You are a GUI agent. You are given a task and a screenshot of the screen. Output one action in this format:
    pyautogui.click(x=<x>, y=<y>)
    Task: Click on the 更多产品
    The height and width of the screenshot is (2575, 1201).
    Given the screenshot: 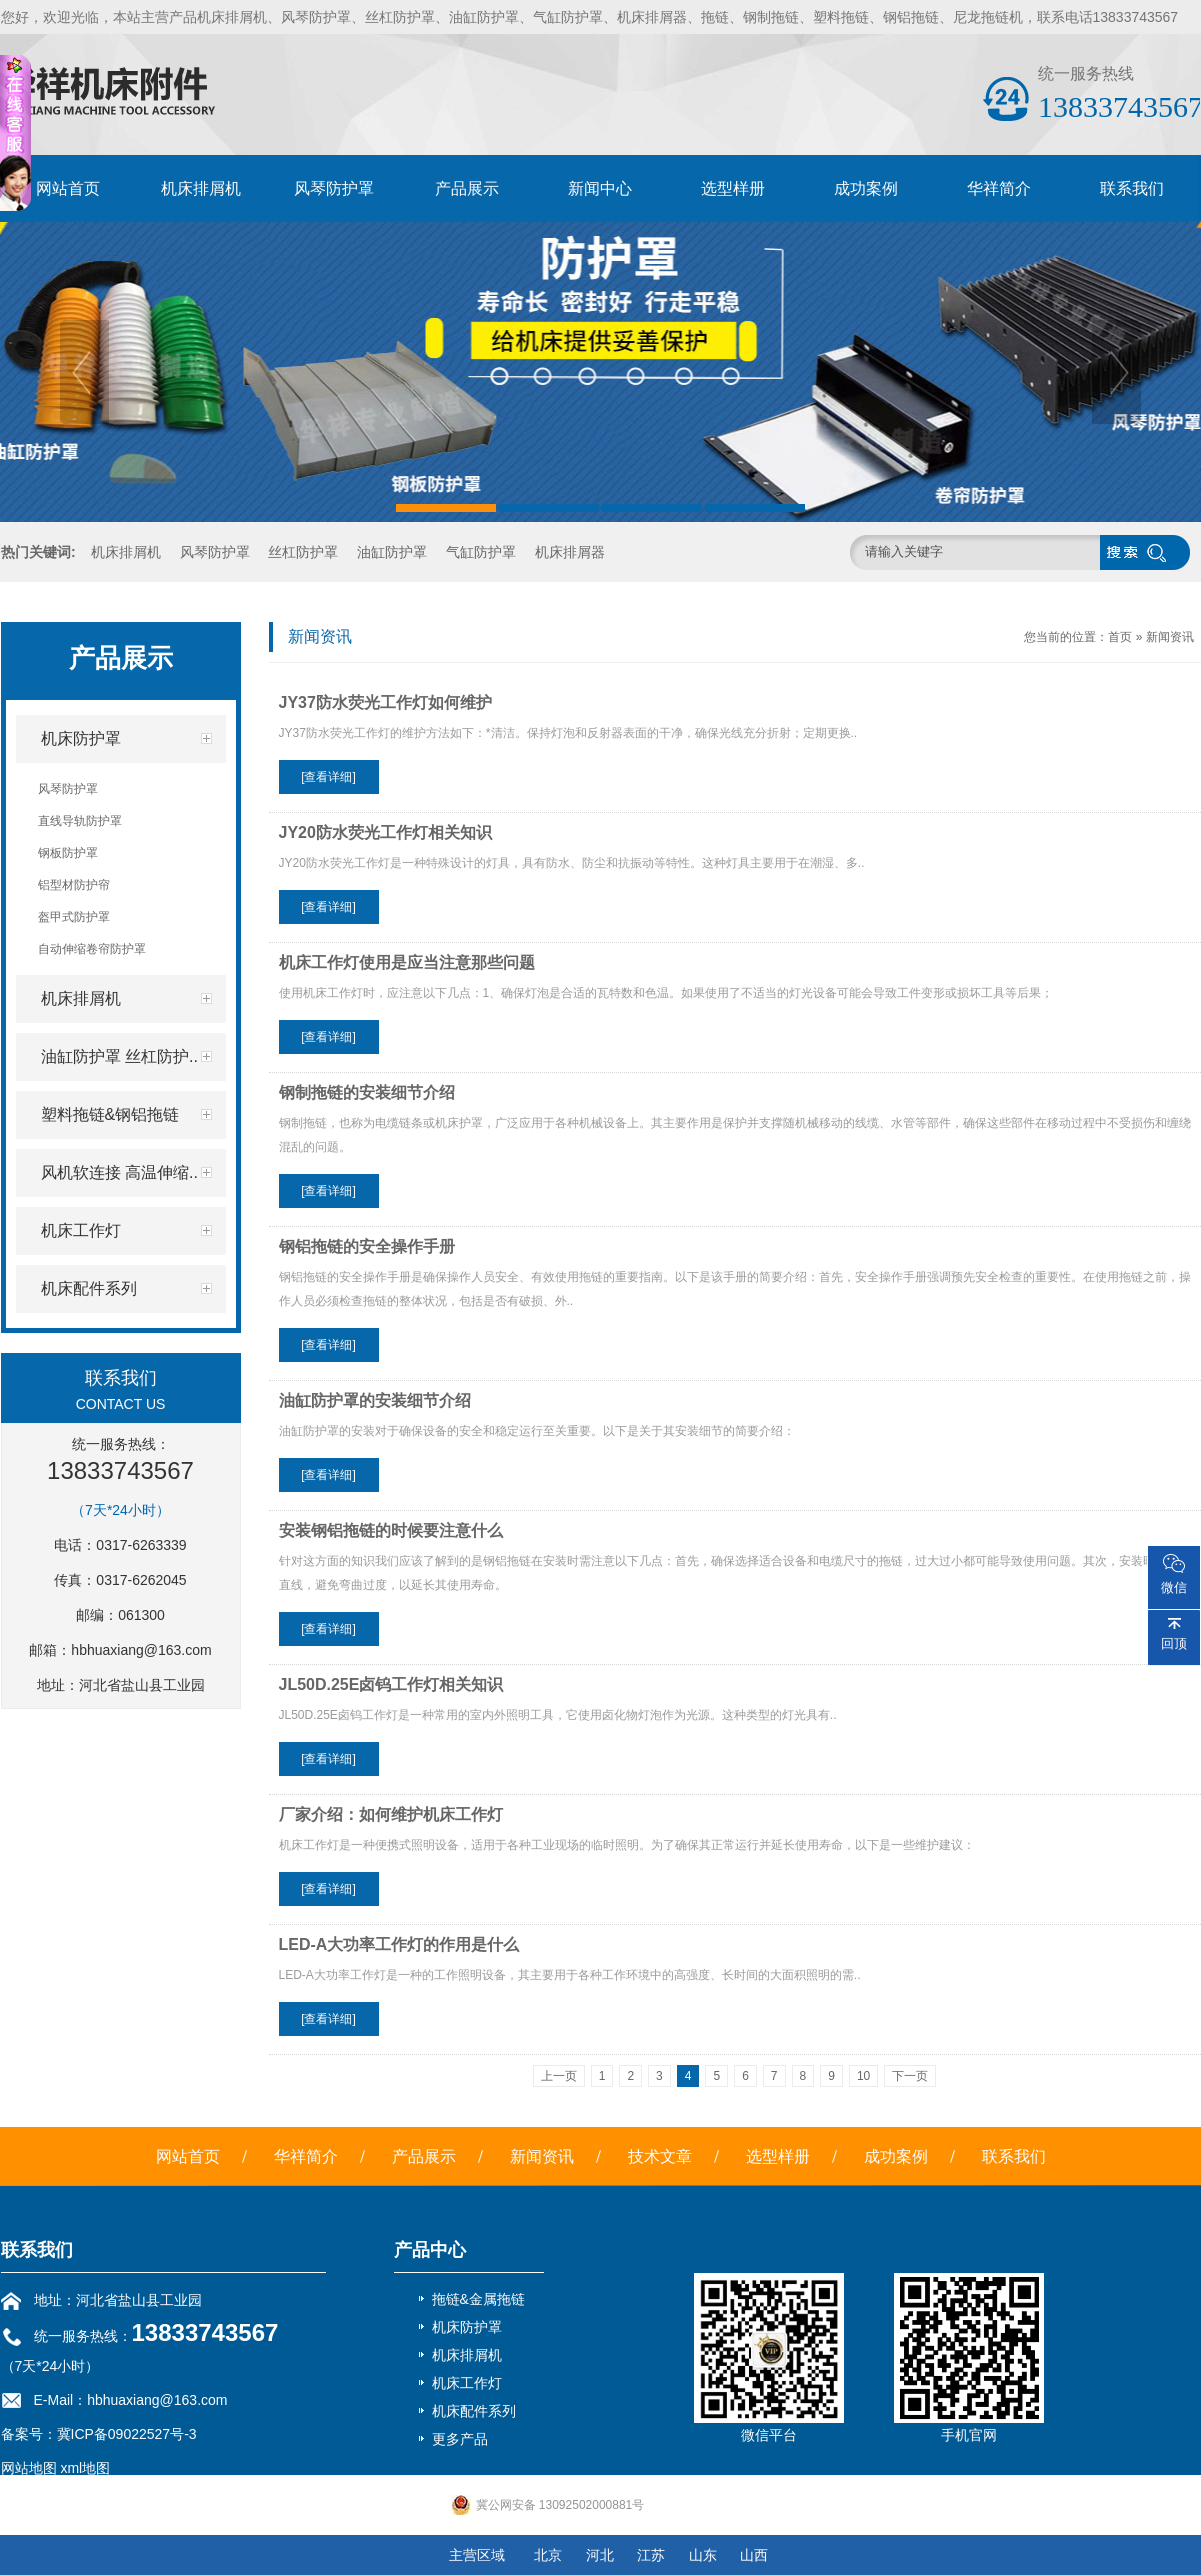 What is the action you would take?
    pyautogui.click(x=460, y=2439)
    